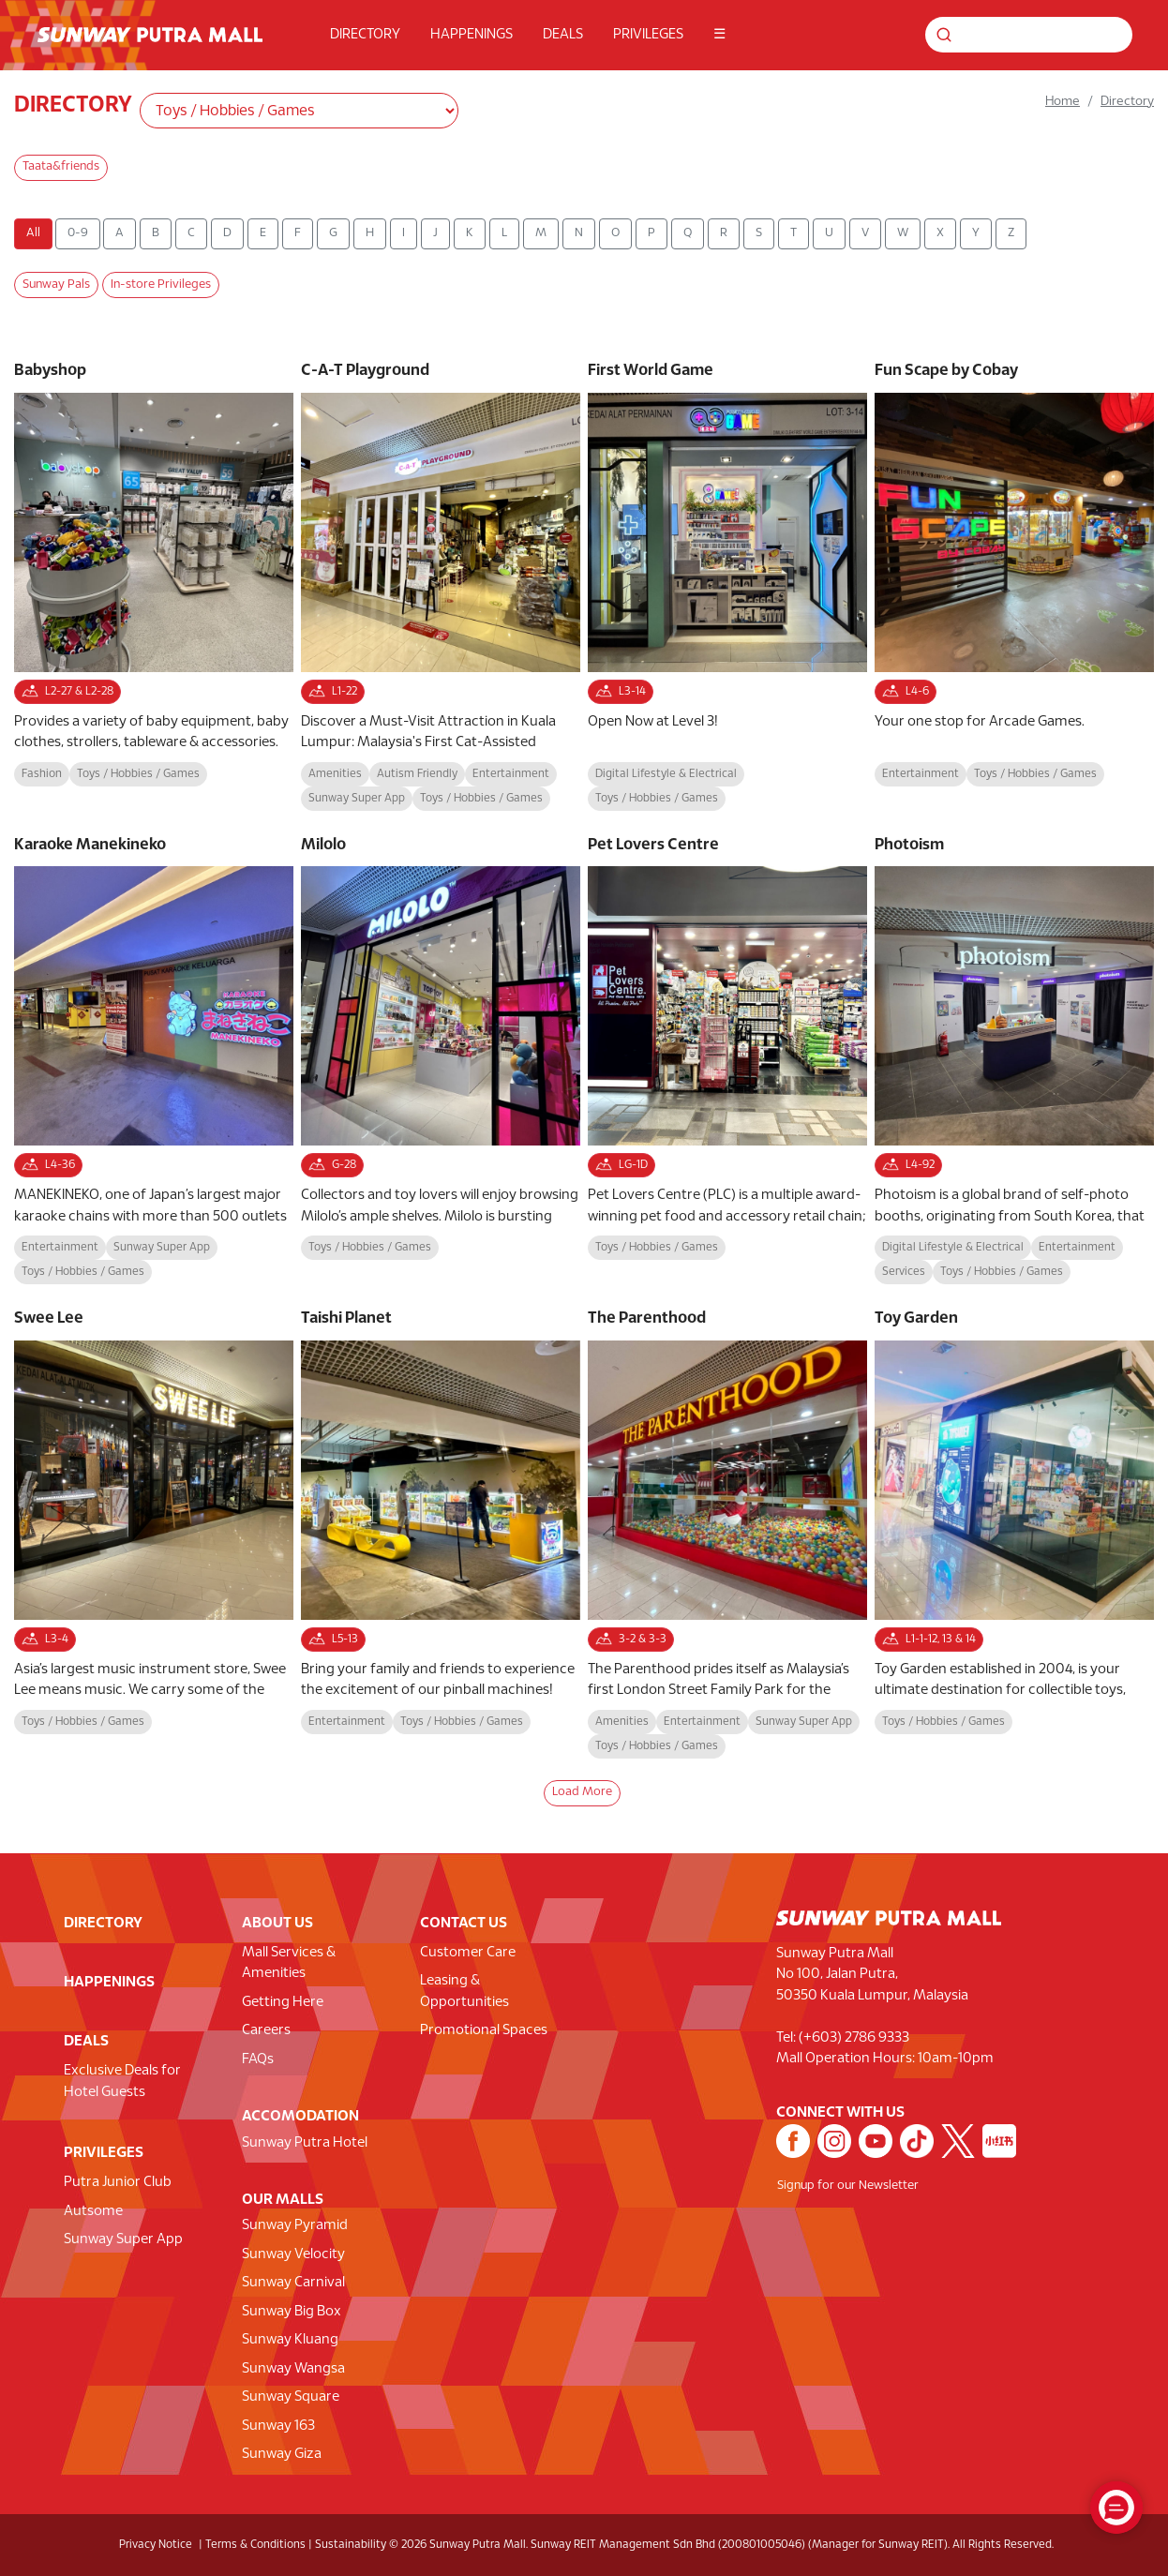 This screenshot has height=2576, width=1168. Describe the element at coordinates (471, 34) in the screenshot. I see `HAPPENINGS` at that location.